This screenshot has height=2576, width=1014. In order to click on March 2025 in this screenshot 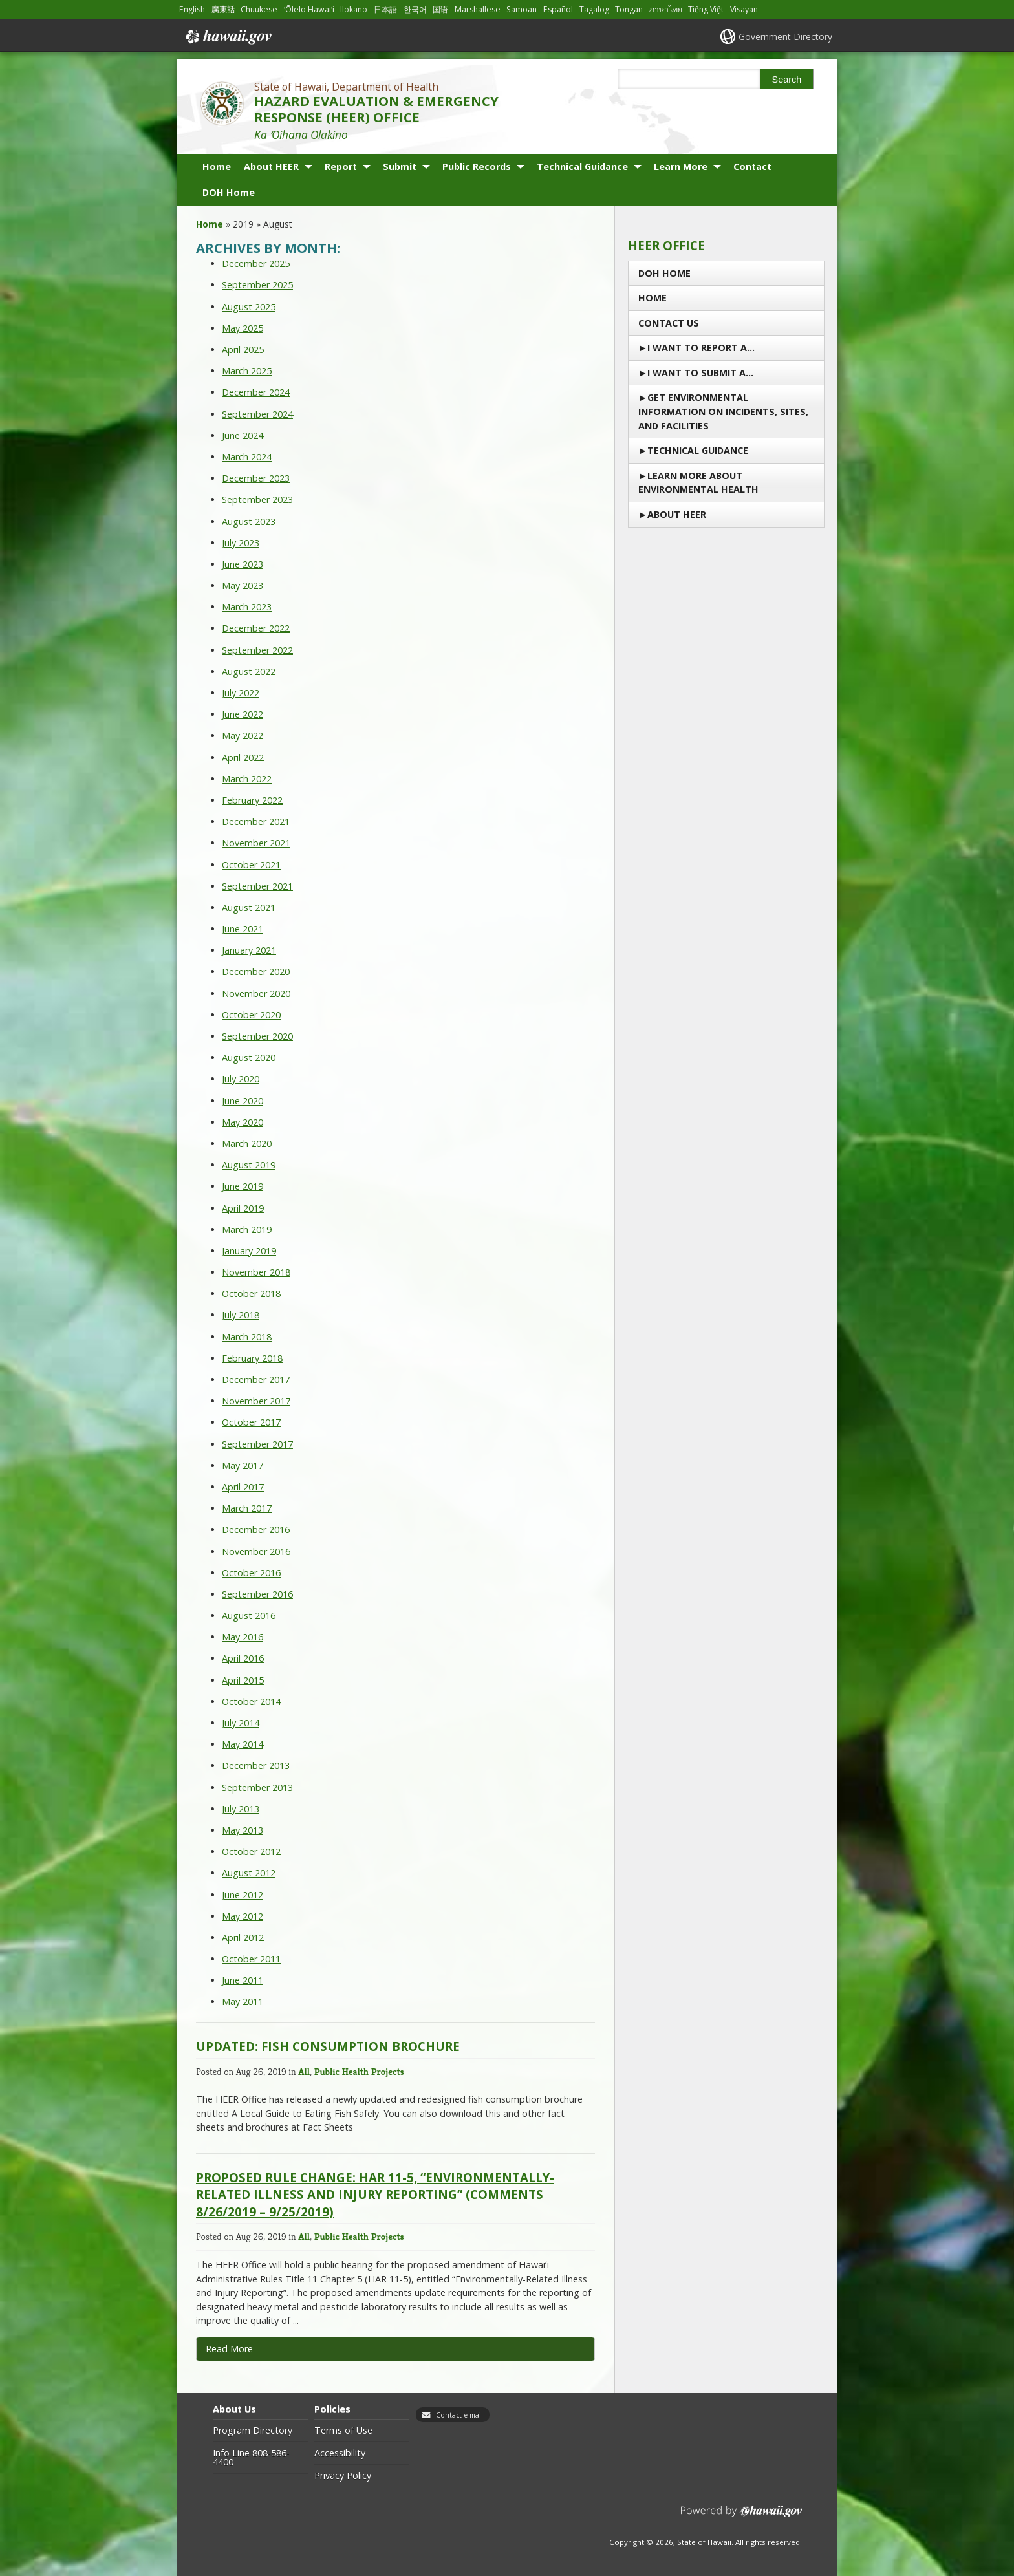, I will do `click(247, 371)`.